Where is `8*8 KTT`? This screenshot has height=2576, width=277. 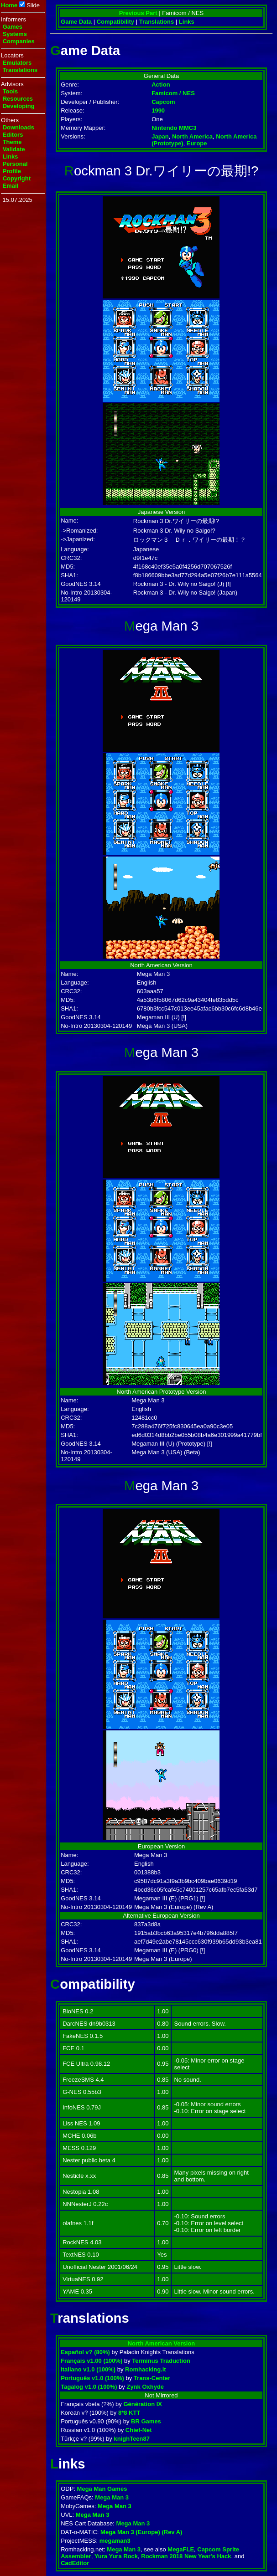 8*8 KTT is located at coordinates (129, 2412).